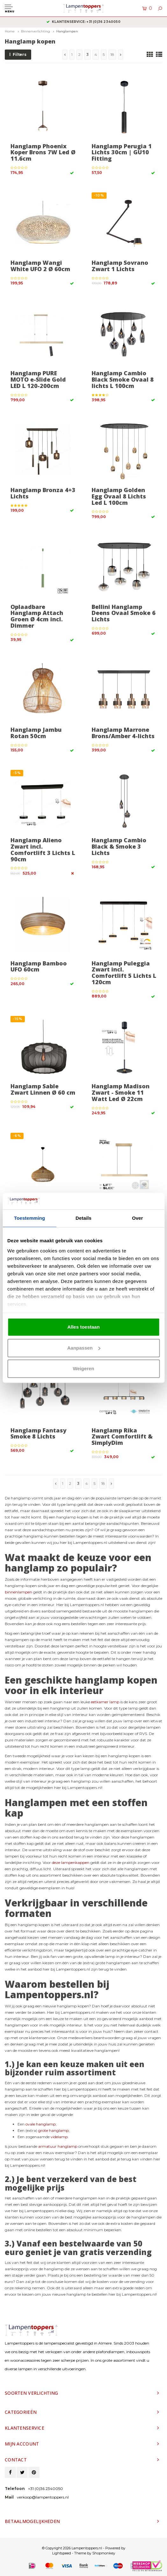 This screenshot has height=2576, width=167. Describe the element at coordinates (83, 2548) in the screenshot. I see `© Copyright 2026 Lampentoppers.nl - Powered by` at that location.